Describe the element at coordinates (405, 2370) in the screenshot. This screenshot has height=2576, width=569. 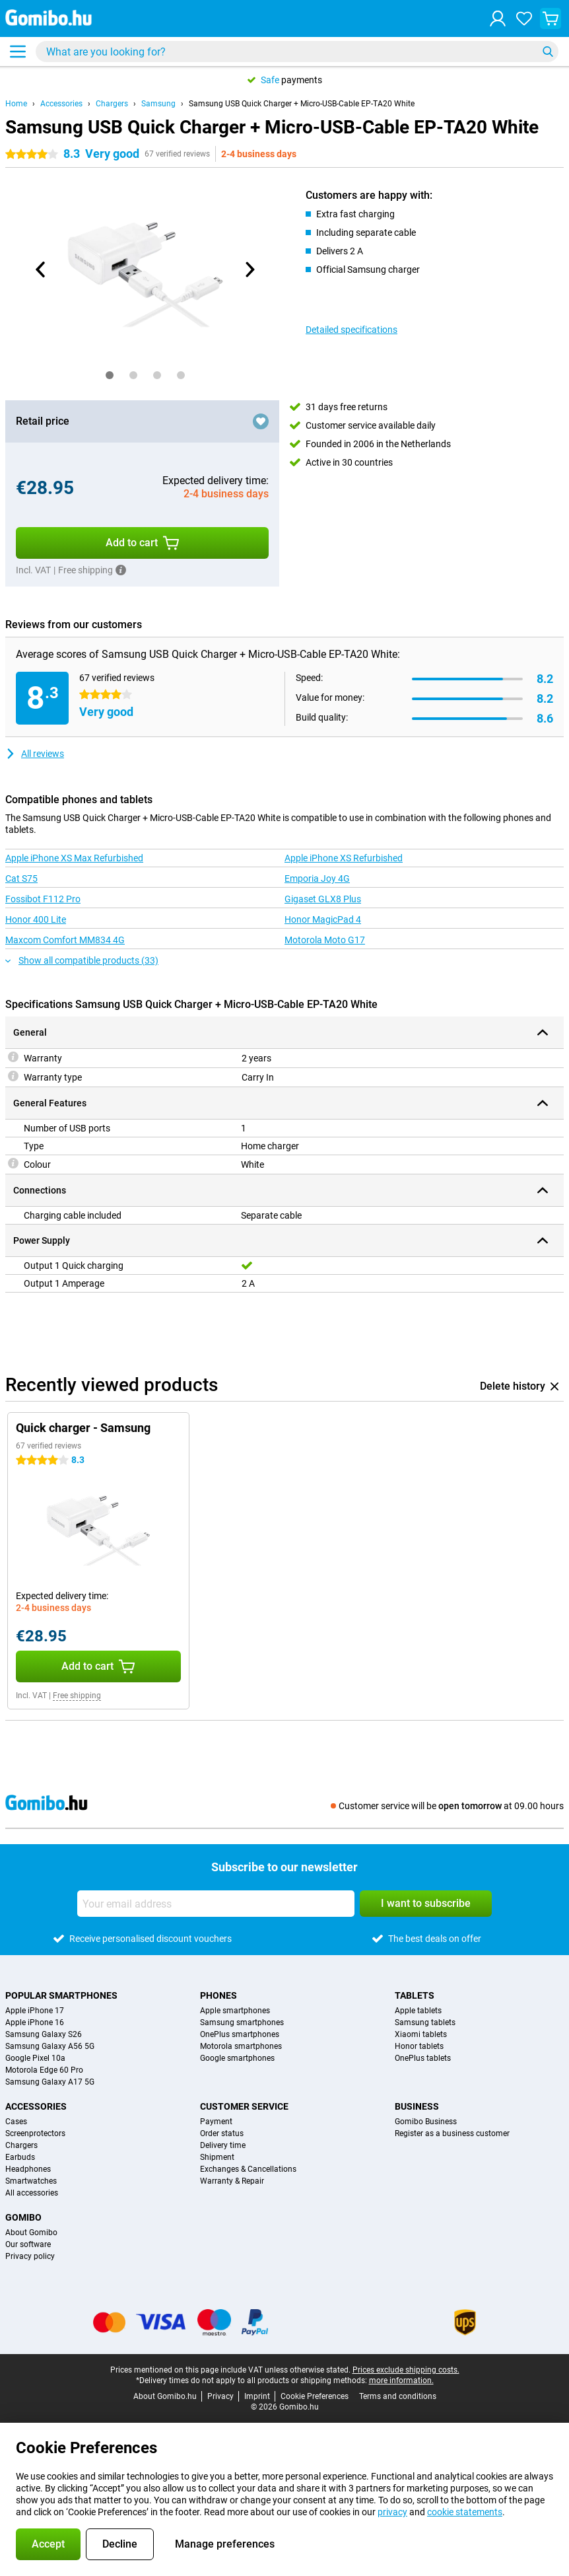
I see `Prices exclude shipping costs.` at that location.